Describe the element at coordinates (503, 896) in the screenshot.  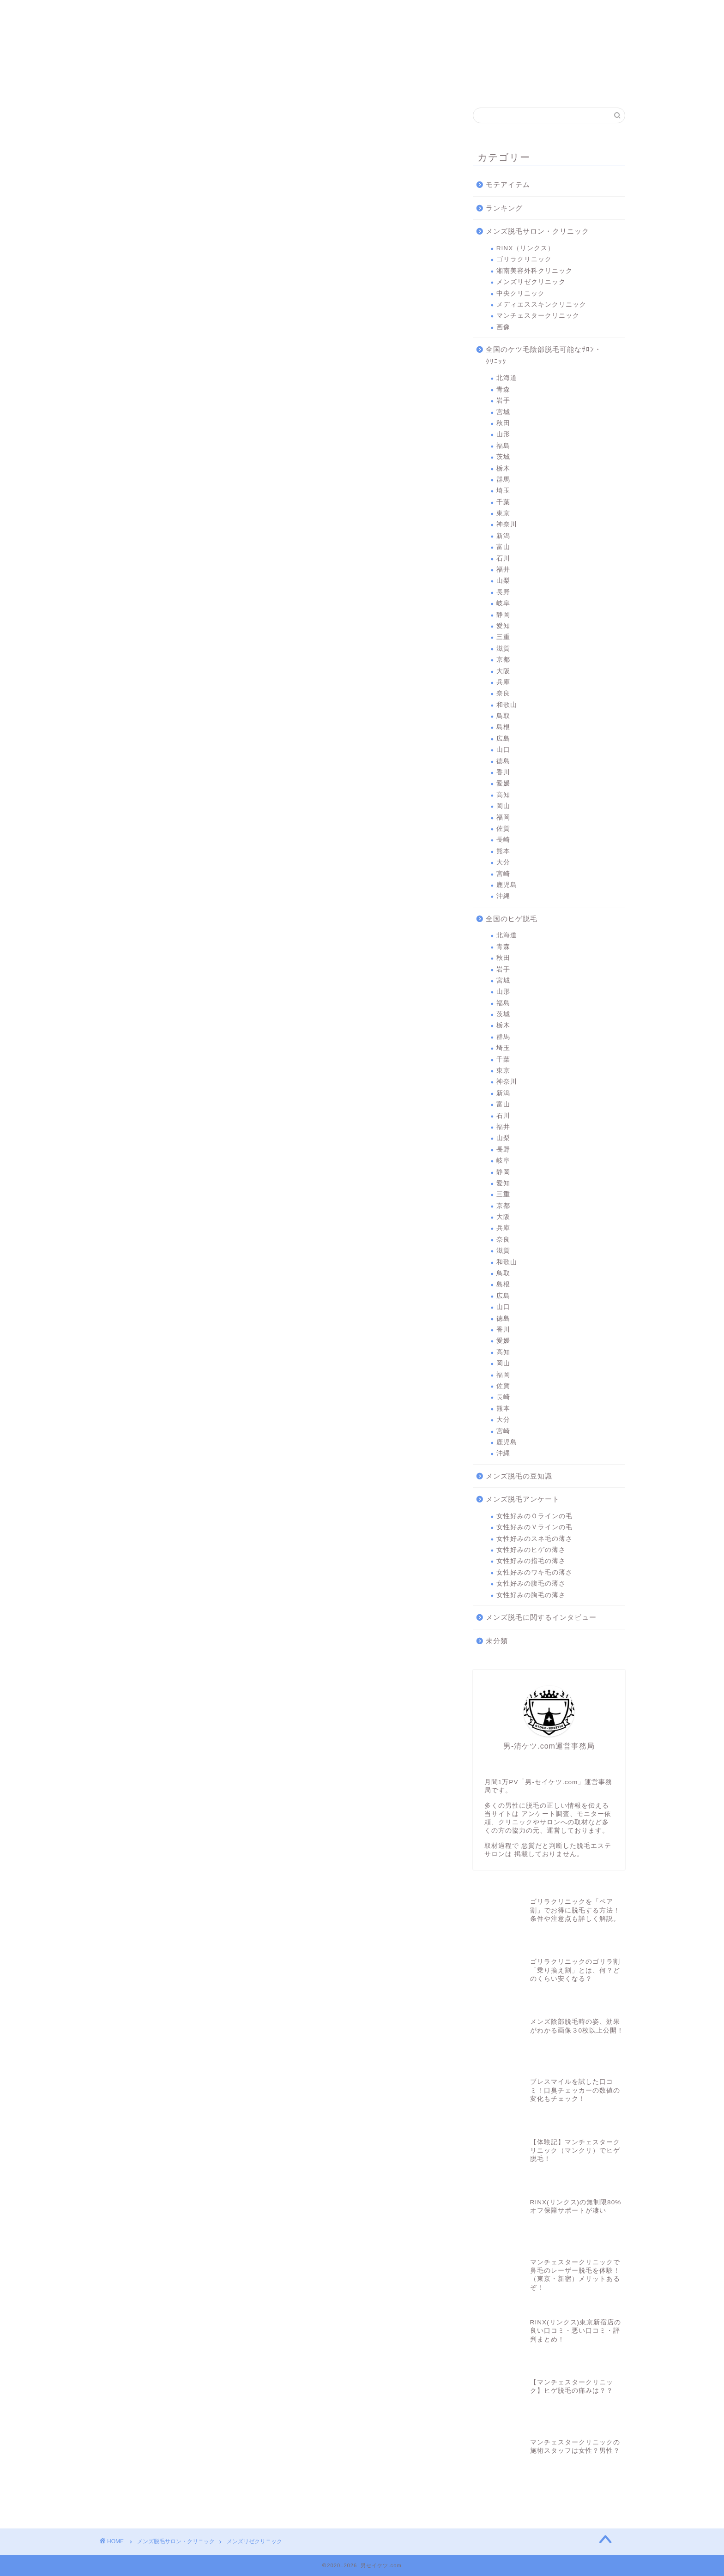
I see `沖縄` at that location.